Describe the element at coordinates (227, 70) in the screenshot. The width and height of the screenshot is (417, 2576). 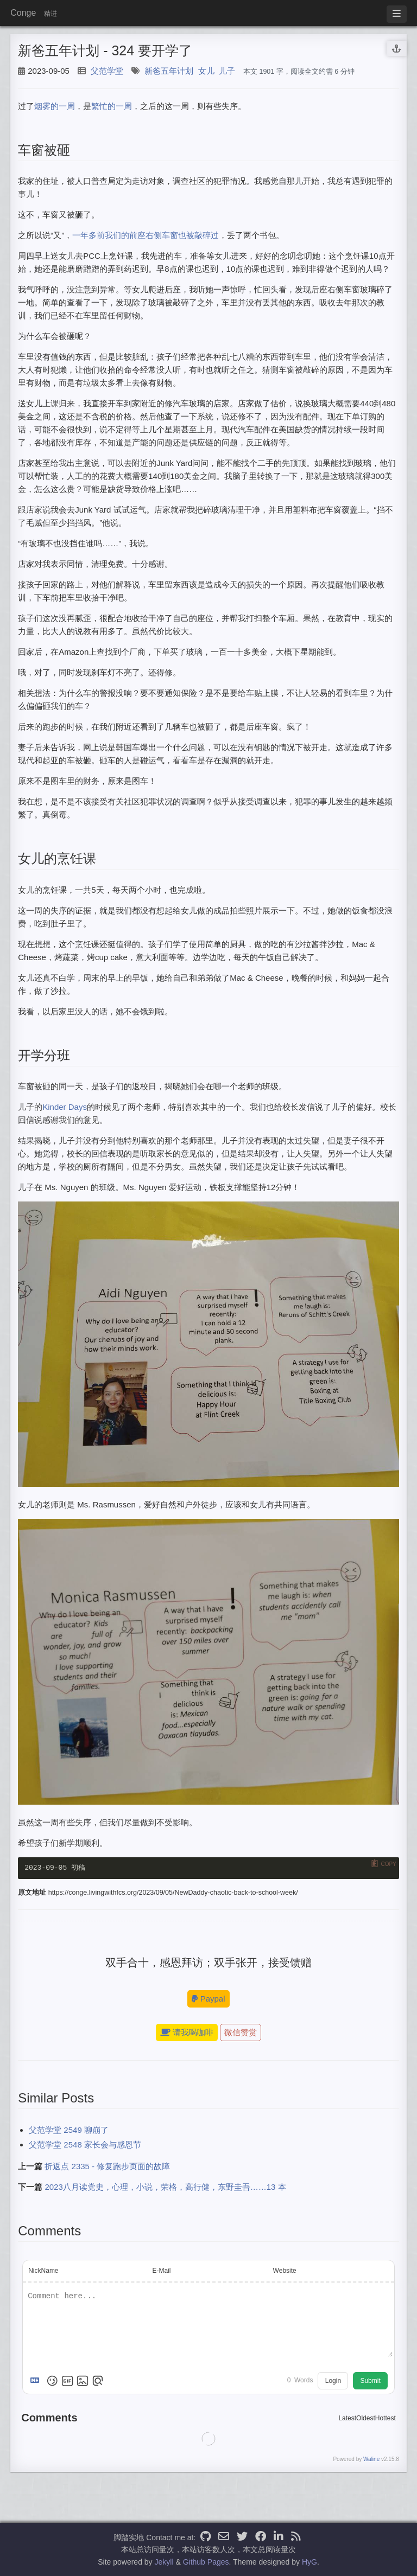
I see `儿子` at that location.